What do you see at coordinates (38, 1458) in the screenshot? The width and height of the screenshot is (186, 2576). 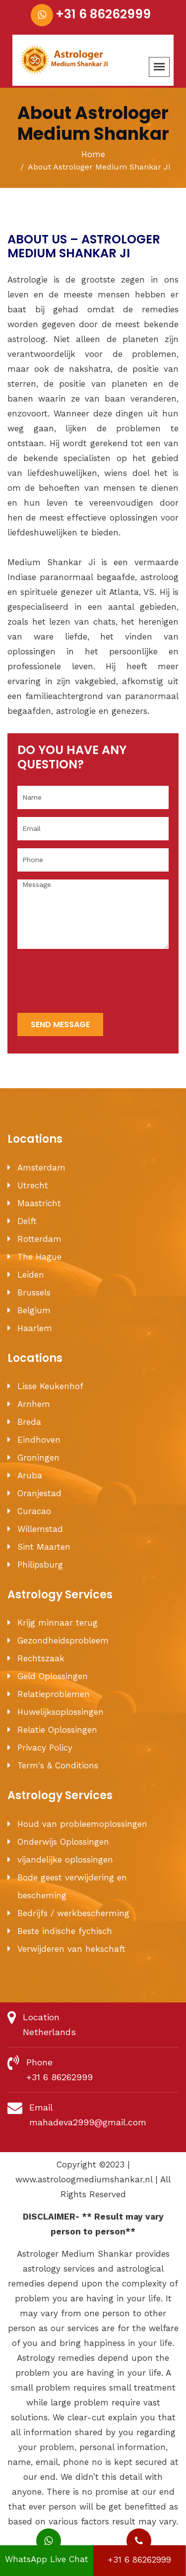 I see `Groningen` at bounding box center [38, 1458].